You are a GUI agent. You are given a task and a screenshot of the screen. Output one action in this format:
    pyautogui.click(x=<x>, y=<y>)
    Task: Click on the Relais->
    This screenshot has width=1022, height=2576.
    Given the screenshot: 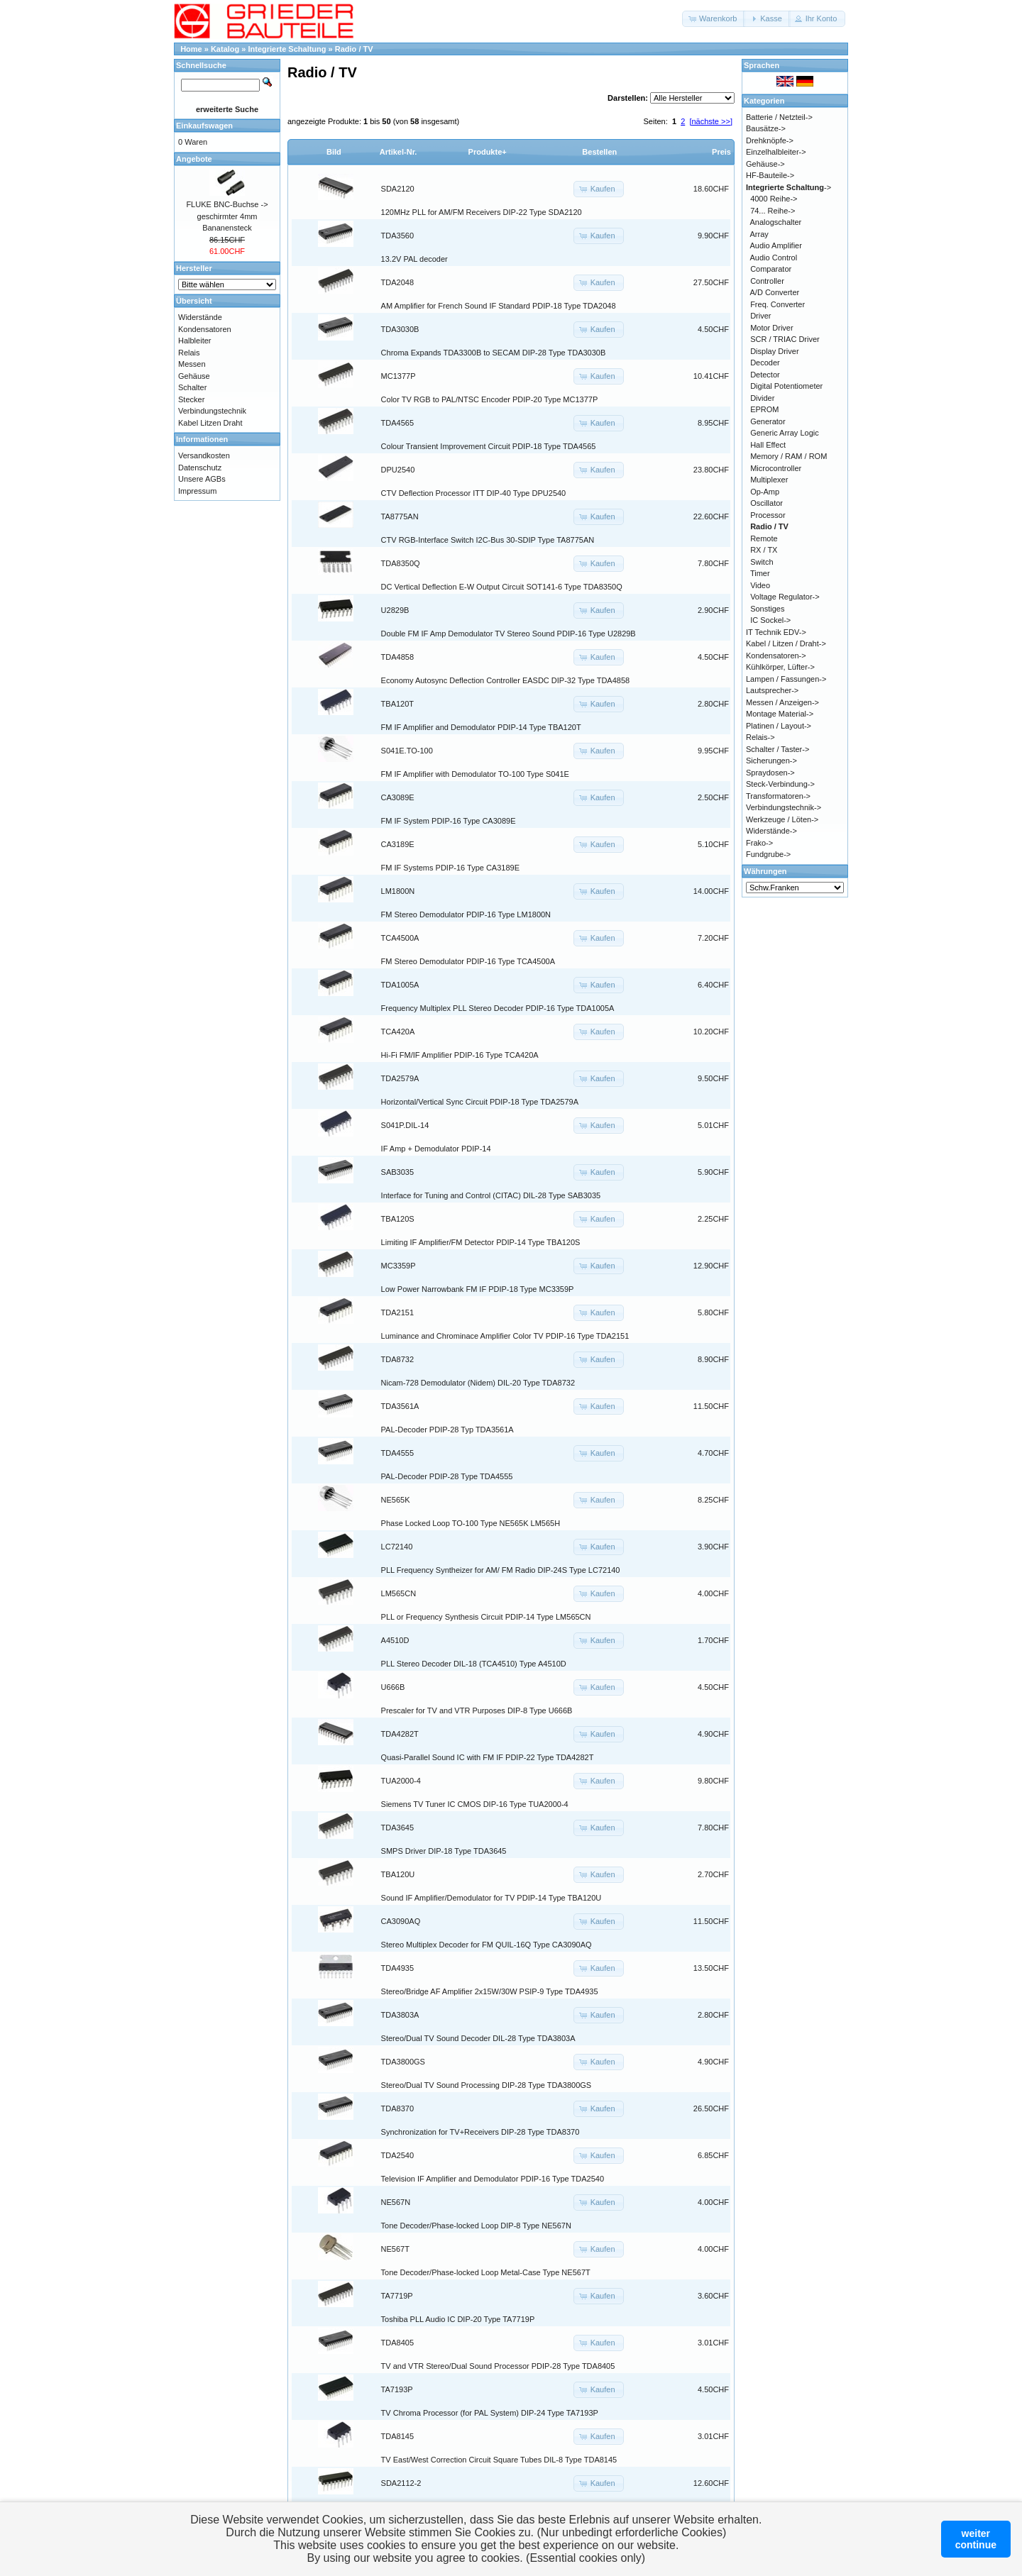 What is the action you would take?
    pyautogui.click(x=760, y=737)
    